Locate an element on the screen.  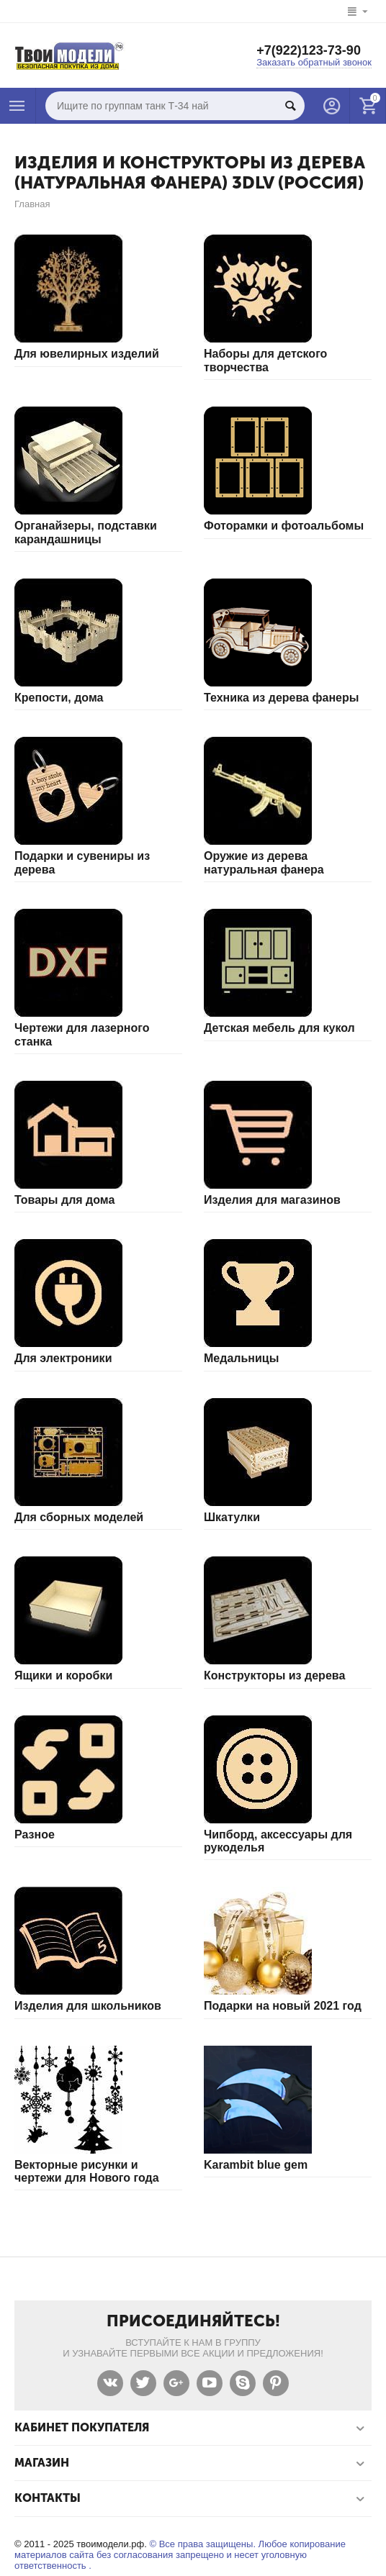
Для электроники is located at coordinates (63, 1358).